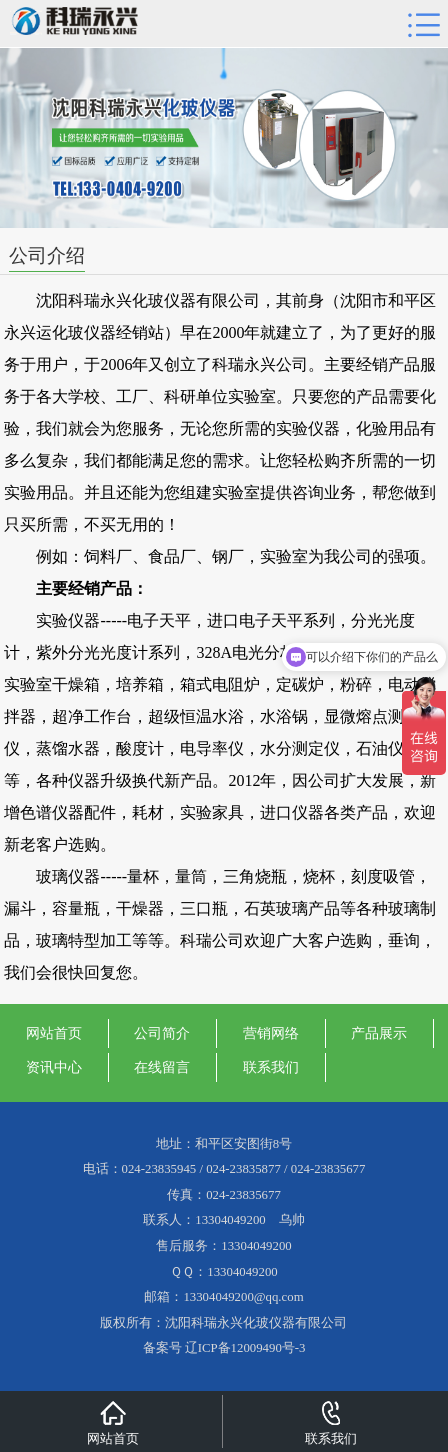  I want to click on 产品展示, so click(379, 1033).